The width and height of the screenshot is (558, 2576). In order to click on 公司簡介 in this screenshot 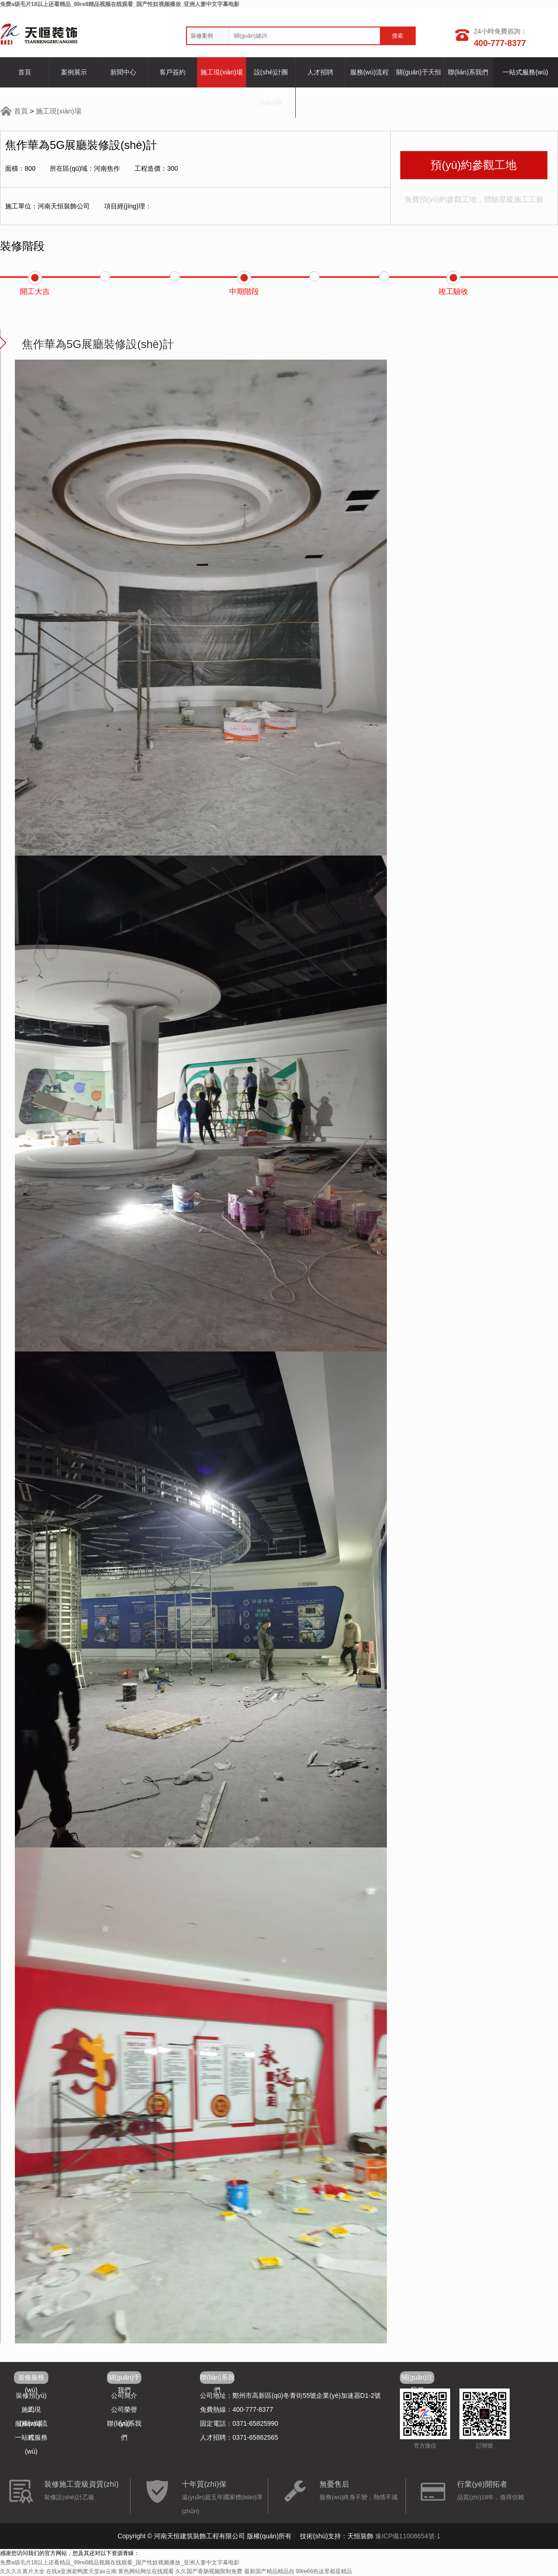, I will do `click(124, 2395)`.